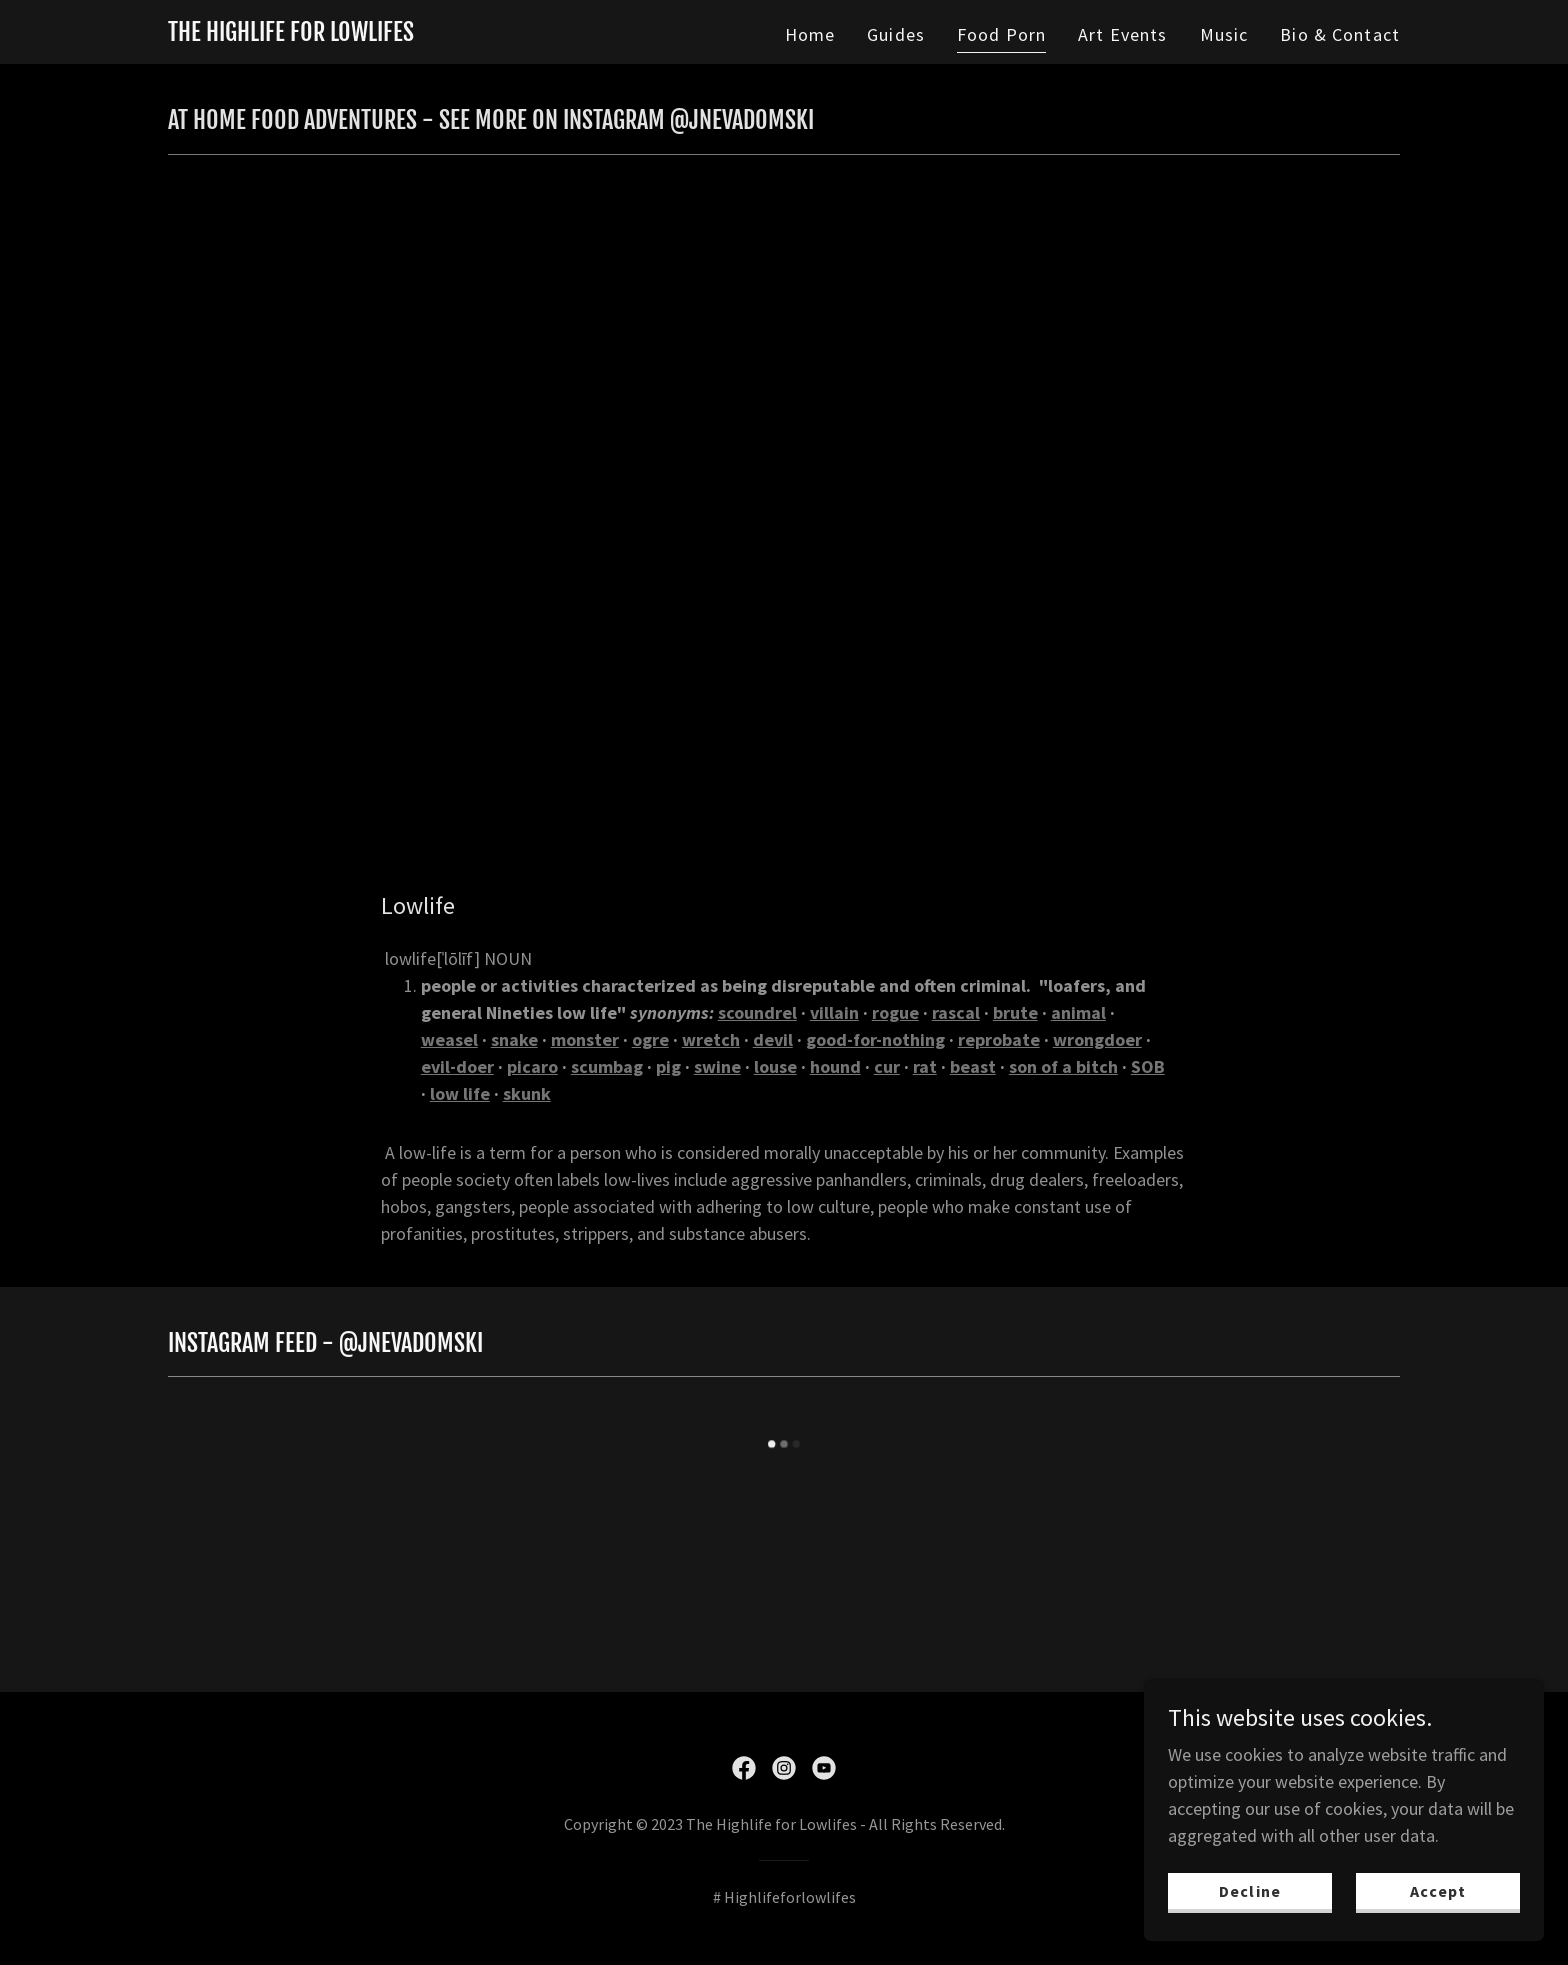 This screenshot has height=1965, width=1568. I want to click on Home [link], so click(810, 34).